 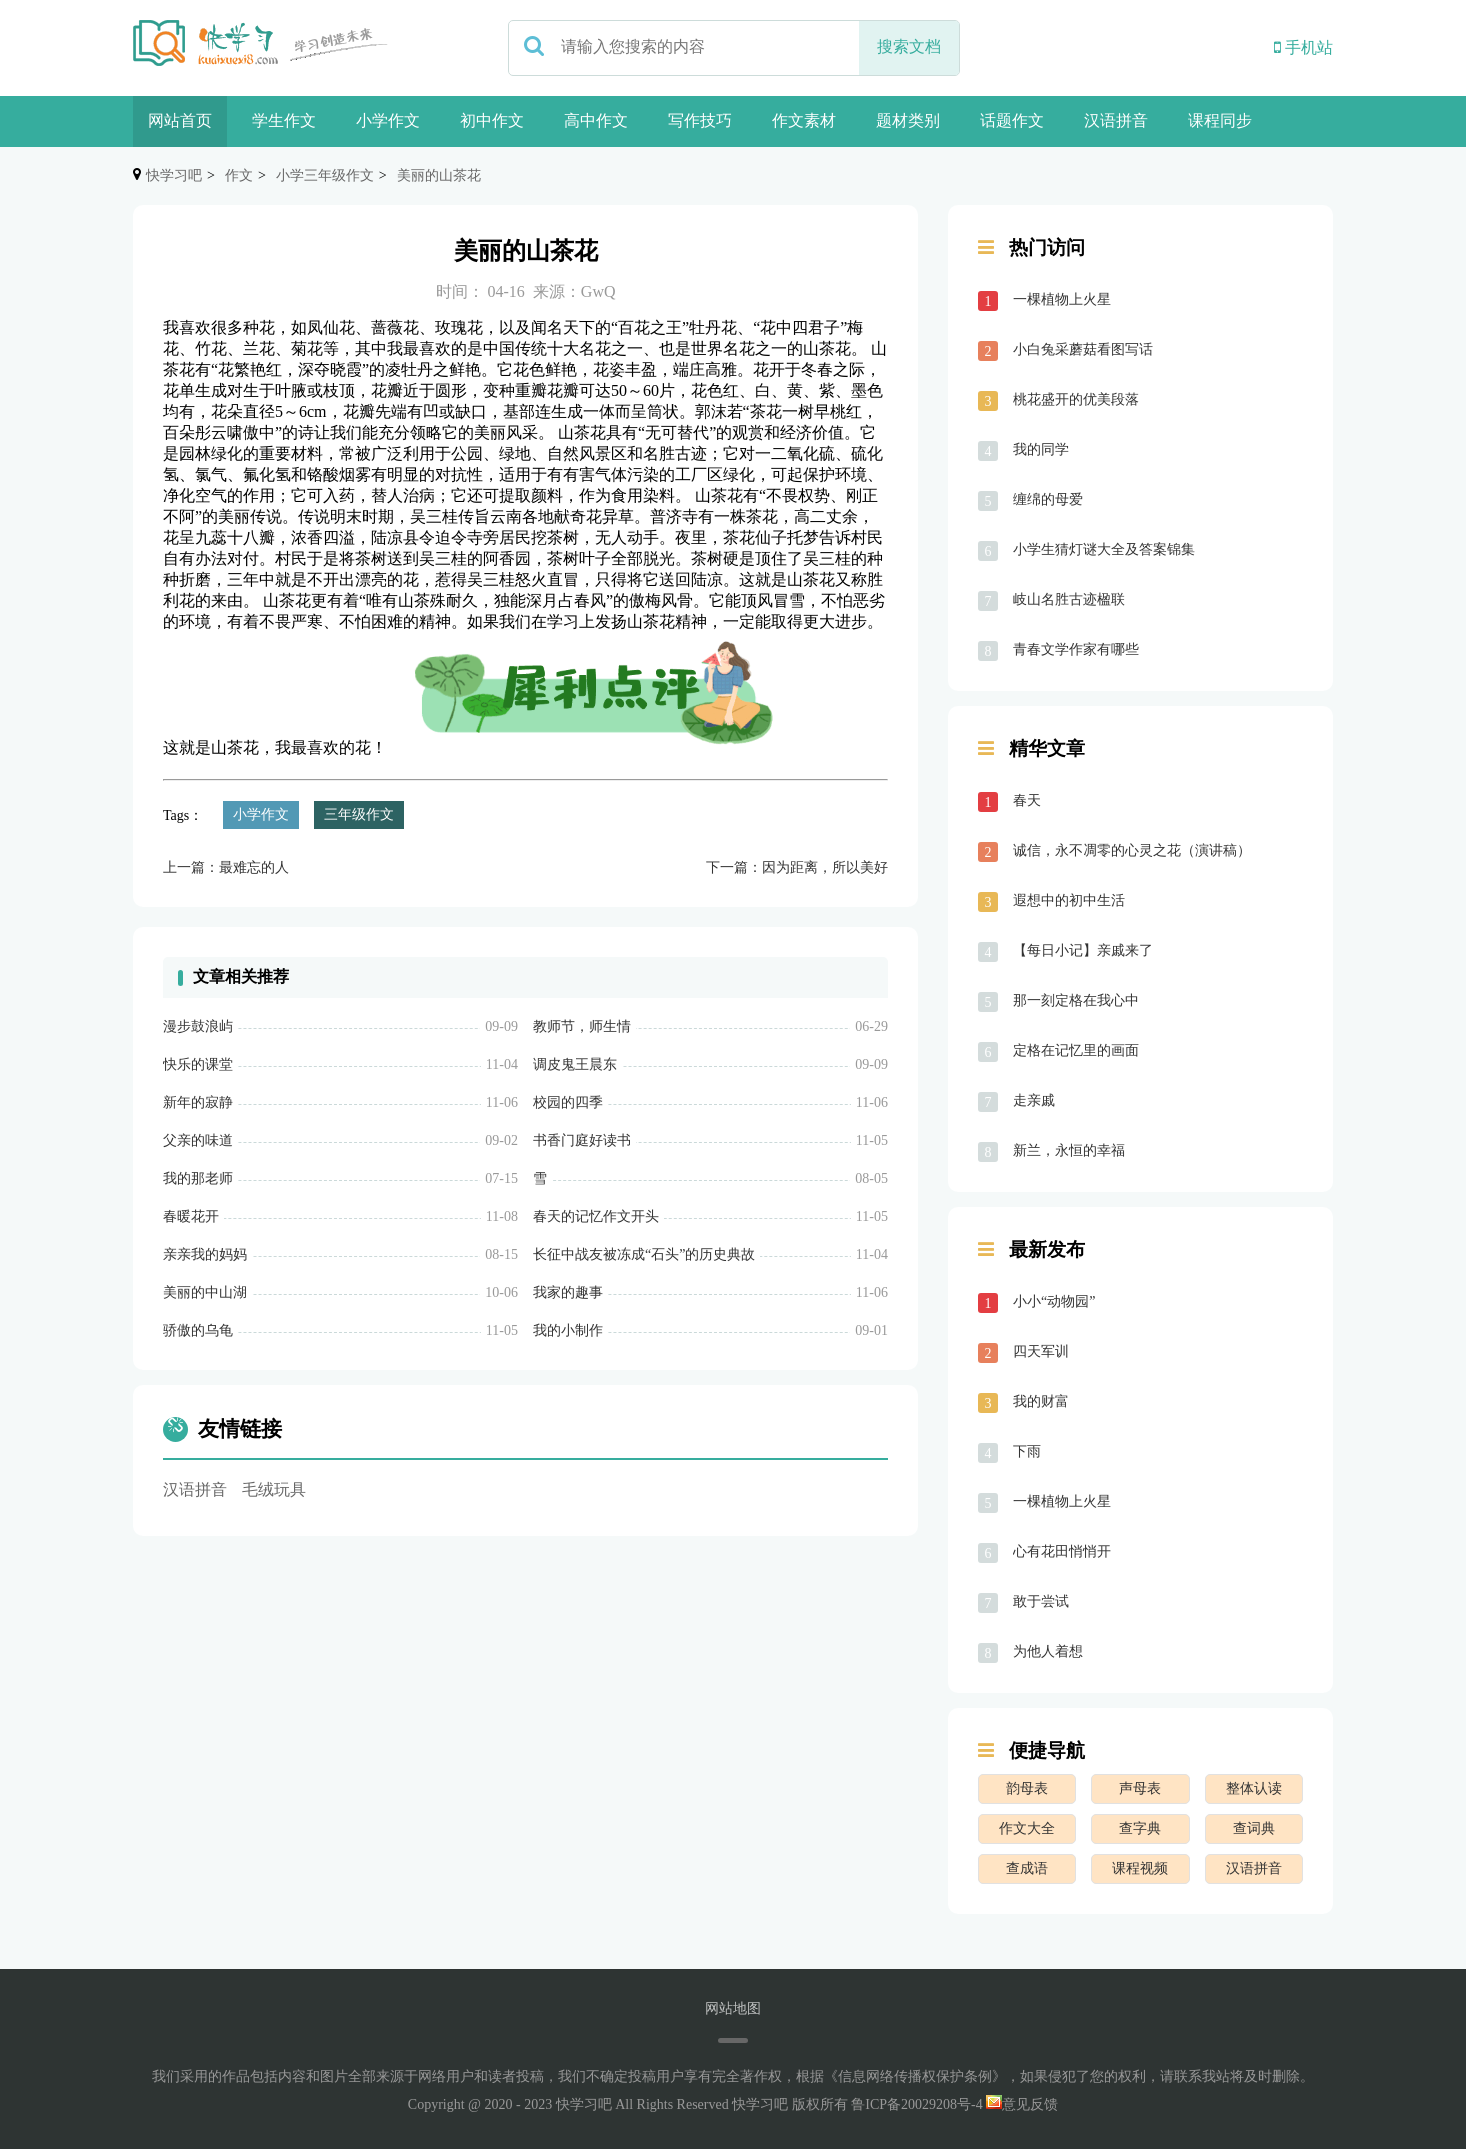 What do you see at coordinates (596, 120) in the screenshot?
I see `高中作文` at bounding box center [596, 120].